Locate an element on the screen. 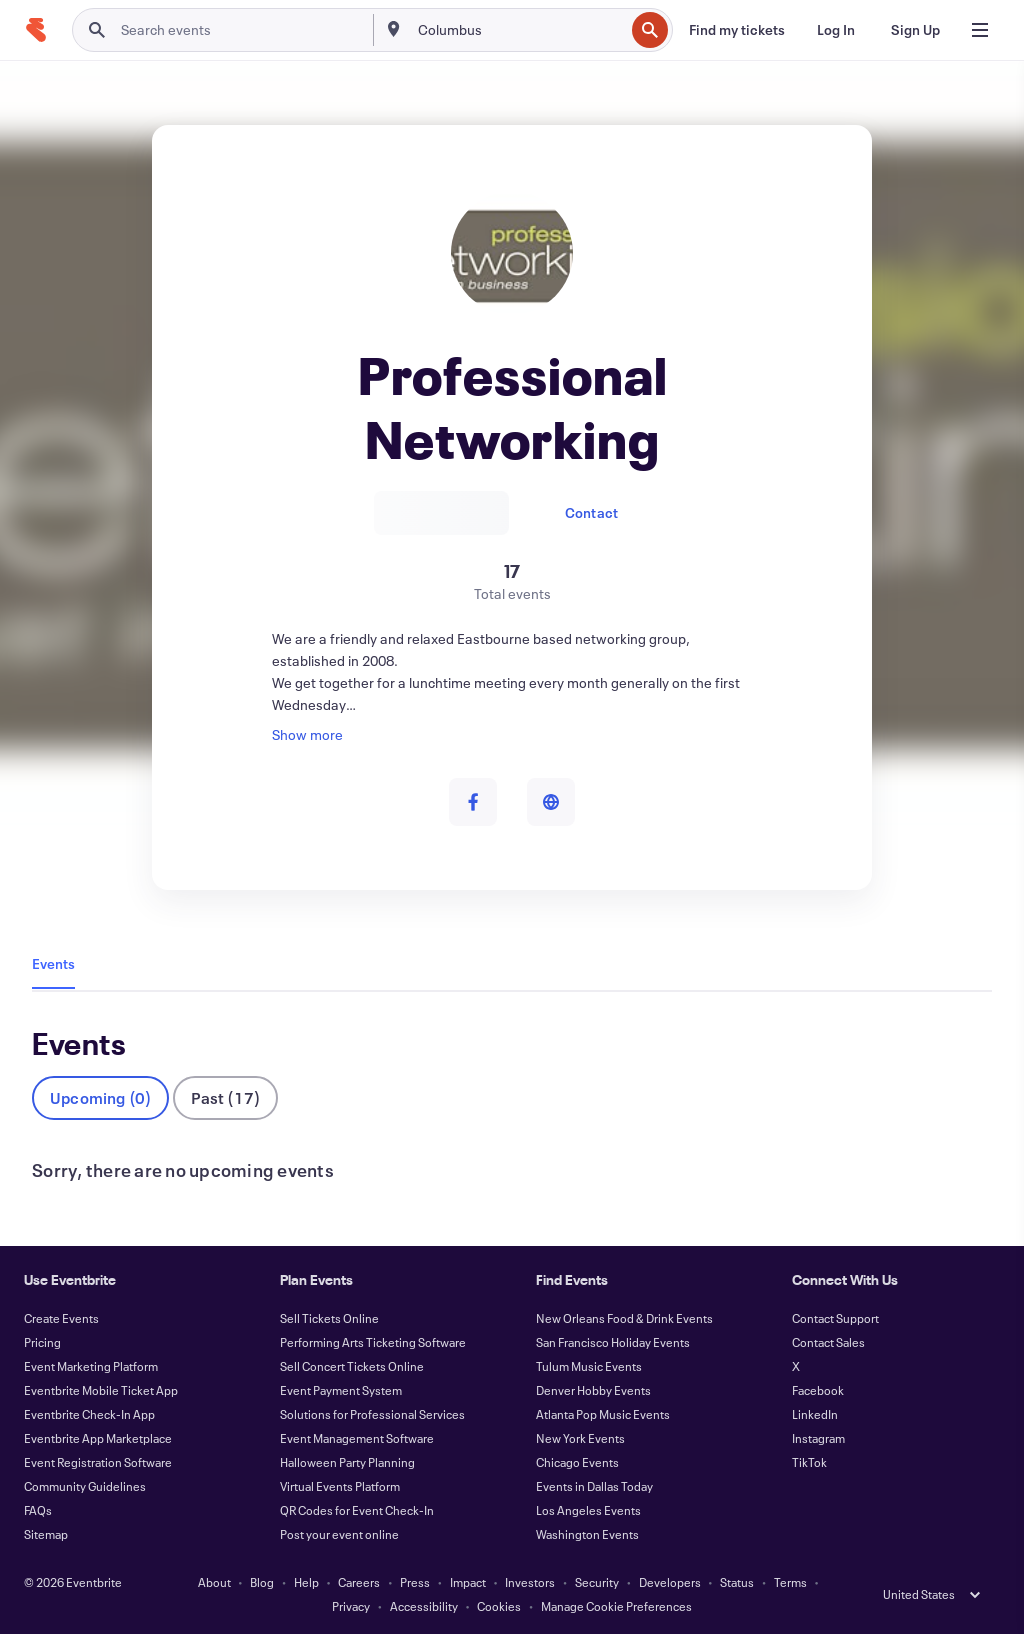  Eventbrite Check-In App is located at coordinates (89, 1414).